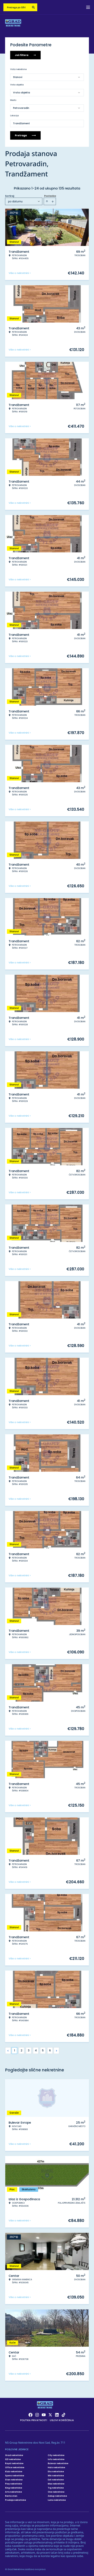 This screenshot has width=94, height=2576. What do you see at coordinates (57, 2496) in the screenshot?
I see `Zakup nekretnine` at bounding box center [57, 2496].